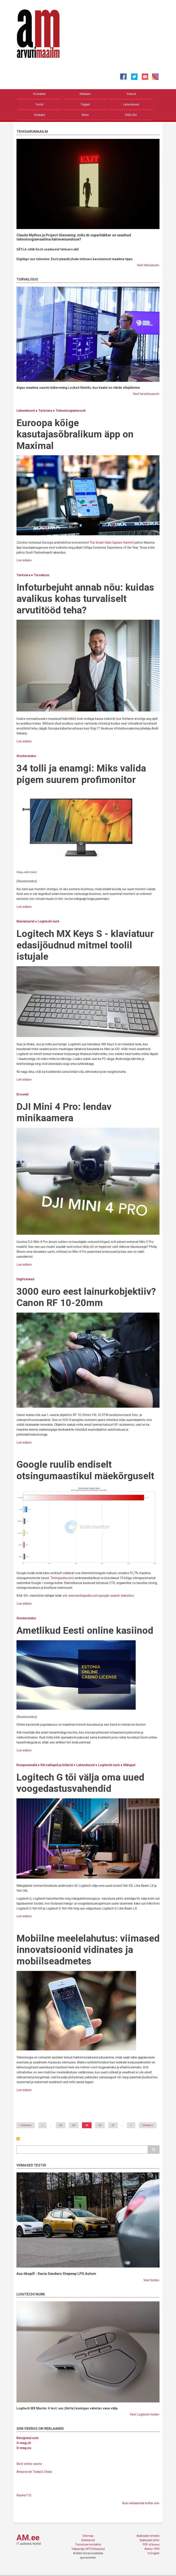 The width and height of the screenshot is (176, 2576). Describe the element at coordinates (74, 434) in the screenshot. I see `Euroopa kõige kasutajasõbralikum äpp on Maximal` at that location.